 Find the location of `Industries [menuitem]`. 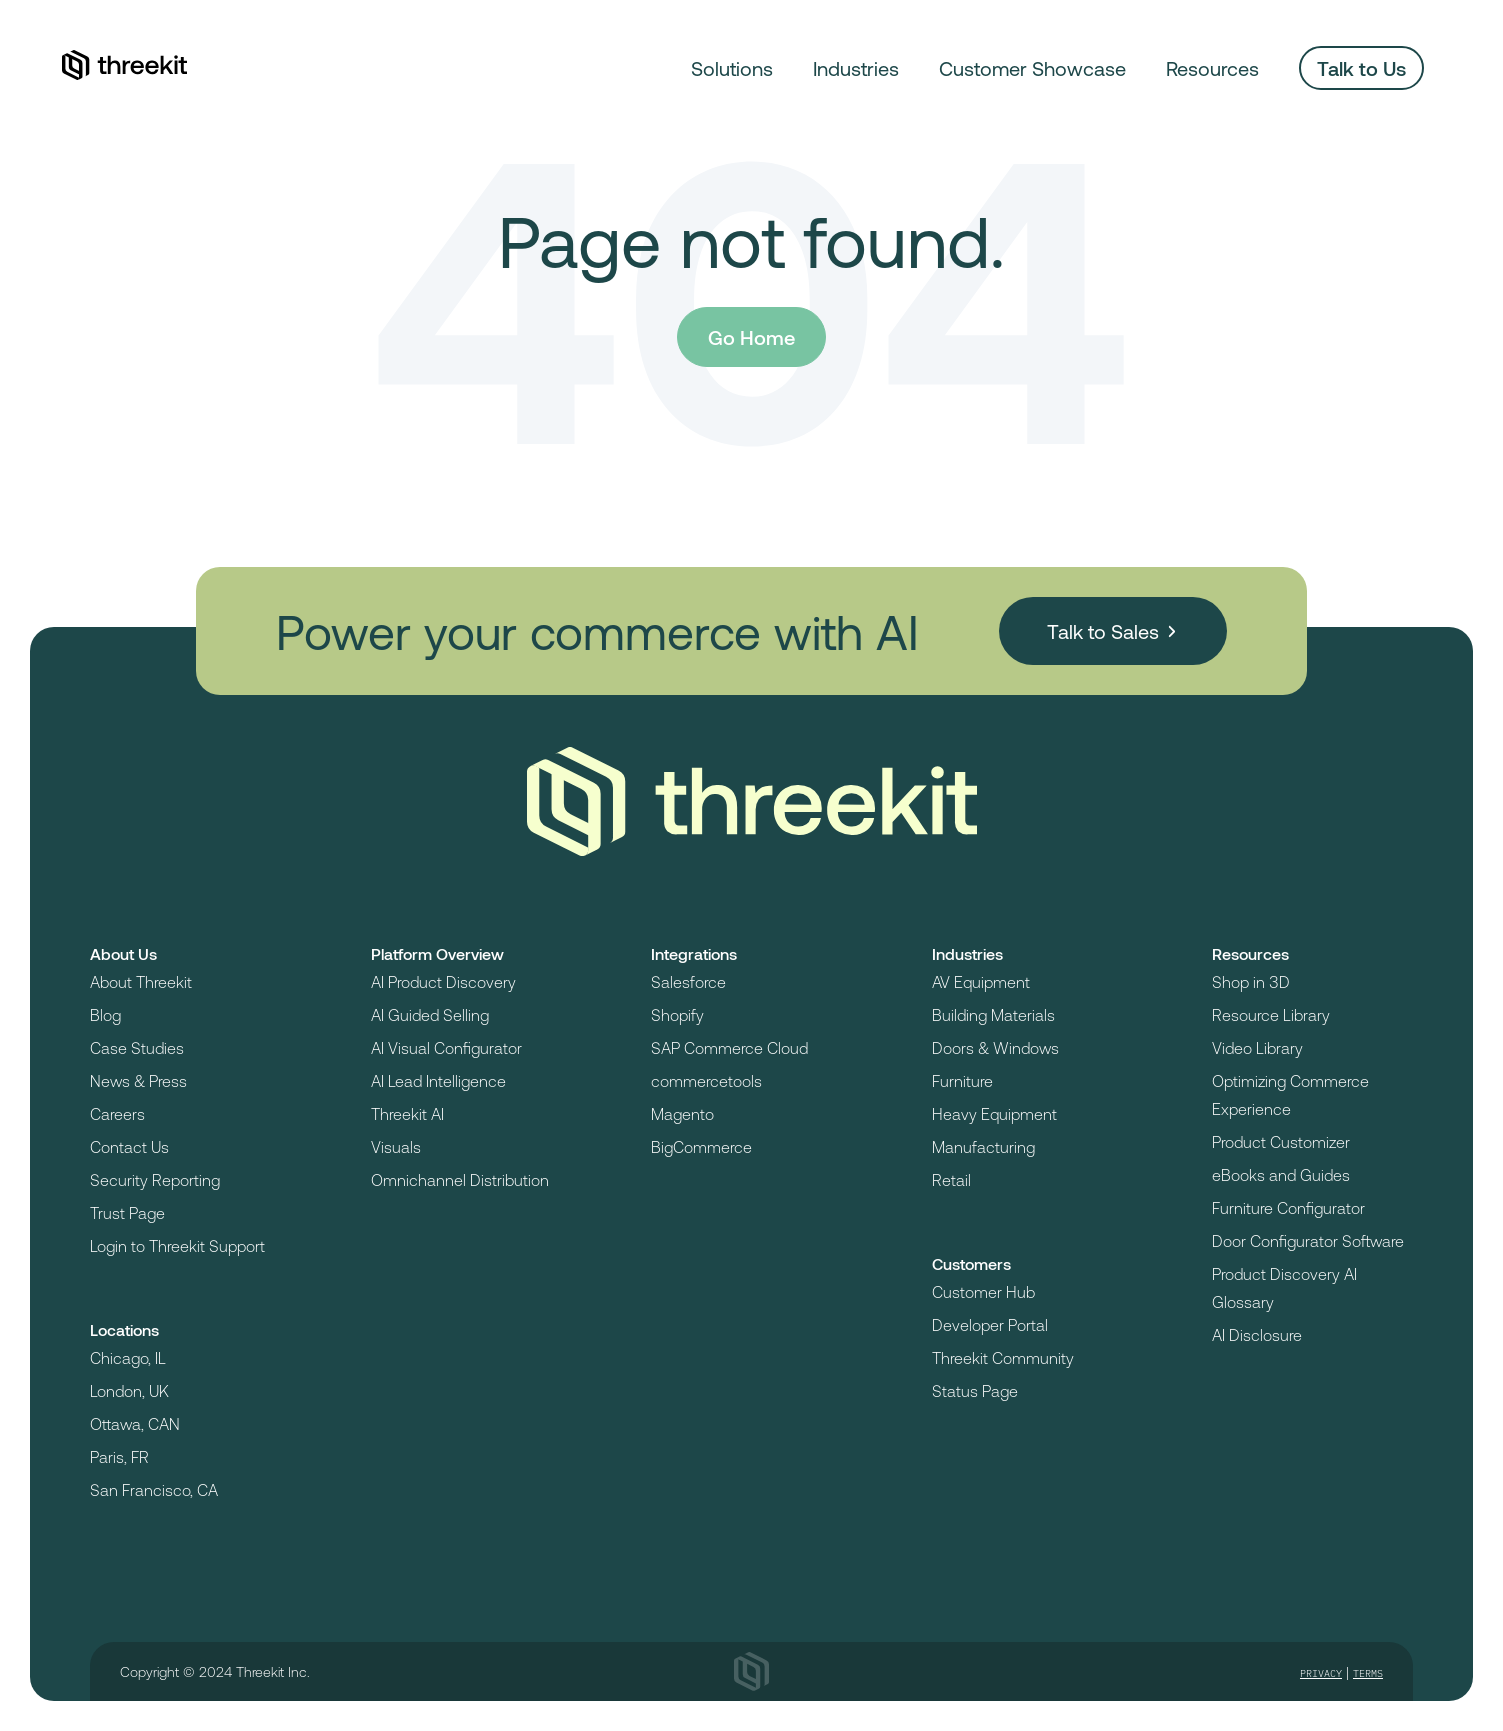

Industries [menuitem] is located at coordinates (967, 953).